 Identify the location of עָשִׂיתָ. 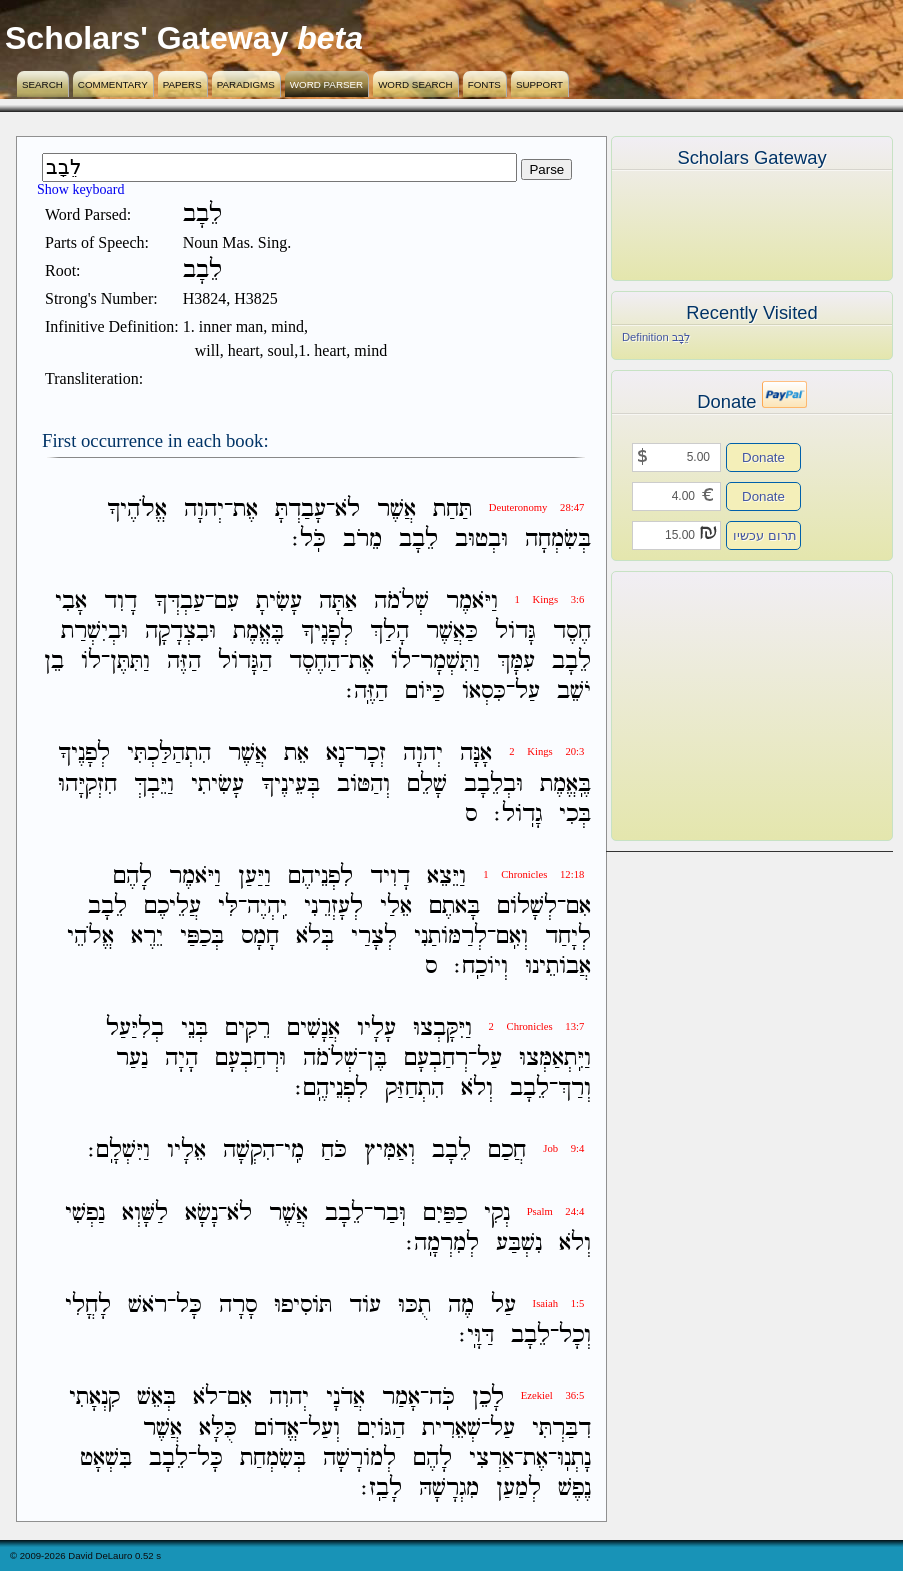
(279, 601).